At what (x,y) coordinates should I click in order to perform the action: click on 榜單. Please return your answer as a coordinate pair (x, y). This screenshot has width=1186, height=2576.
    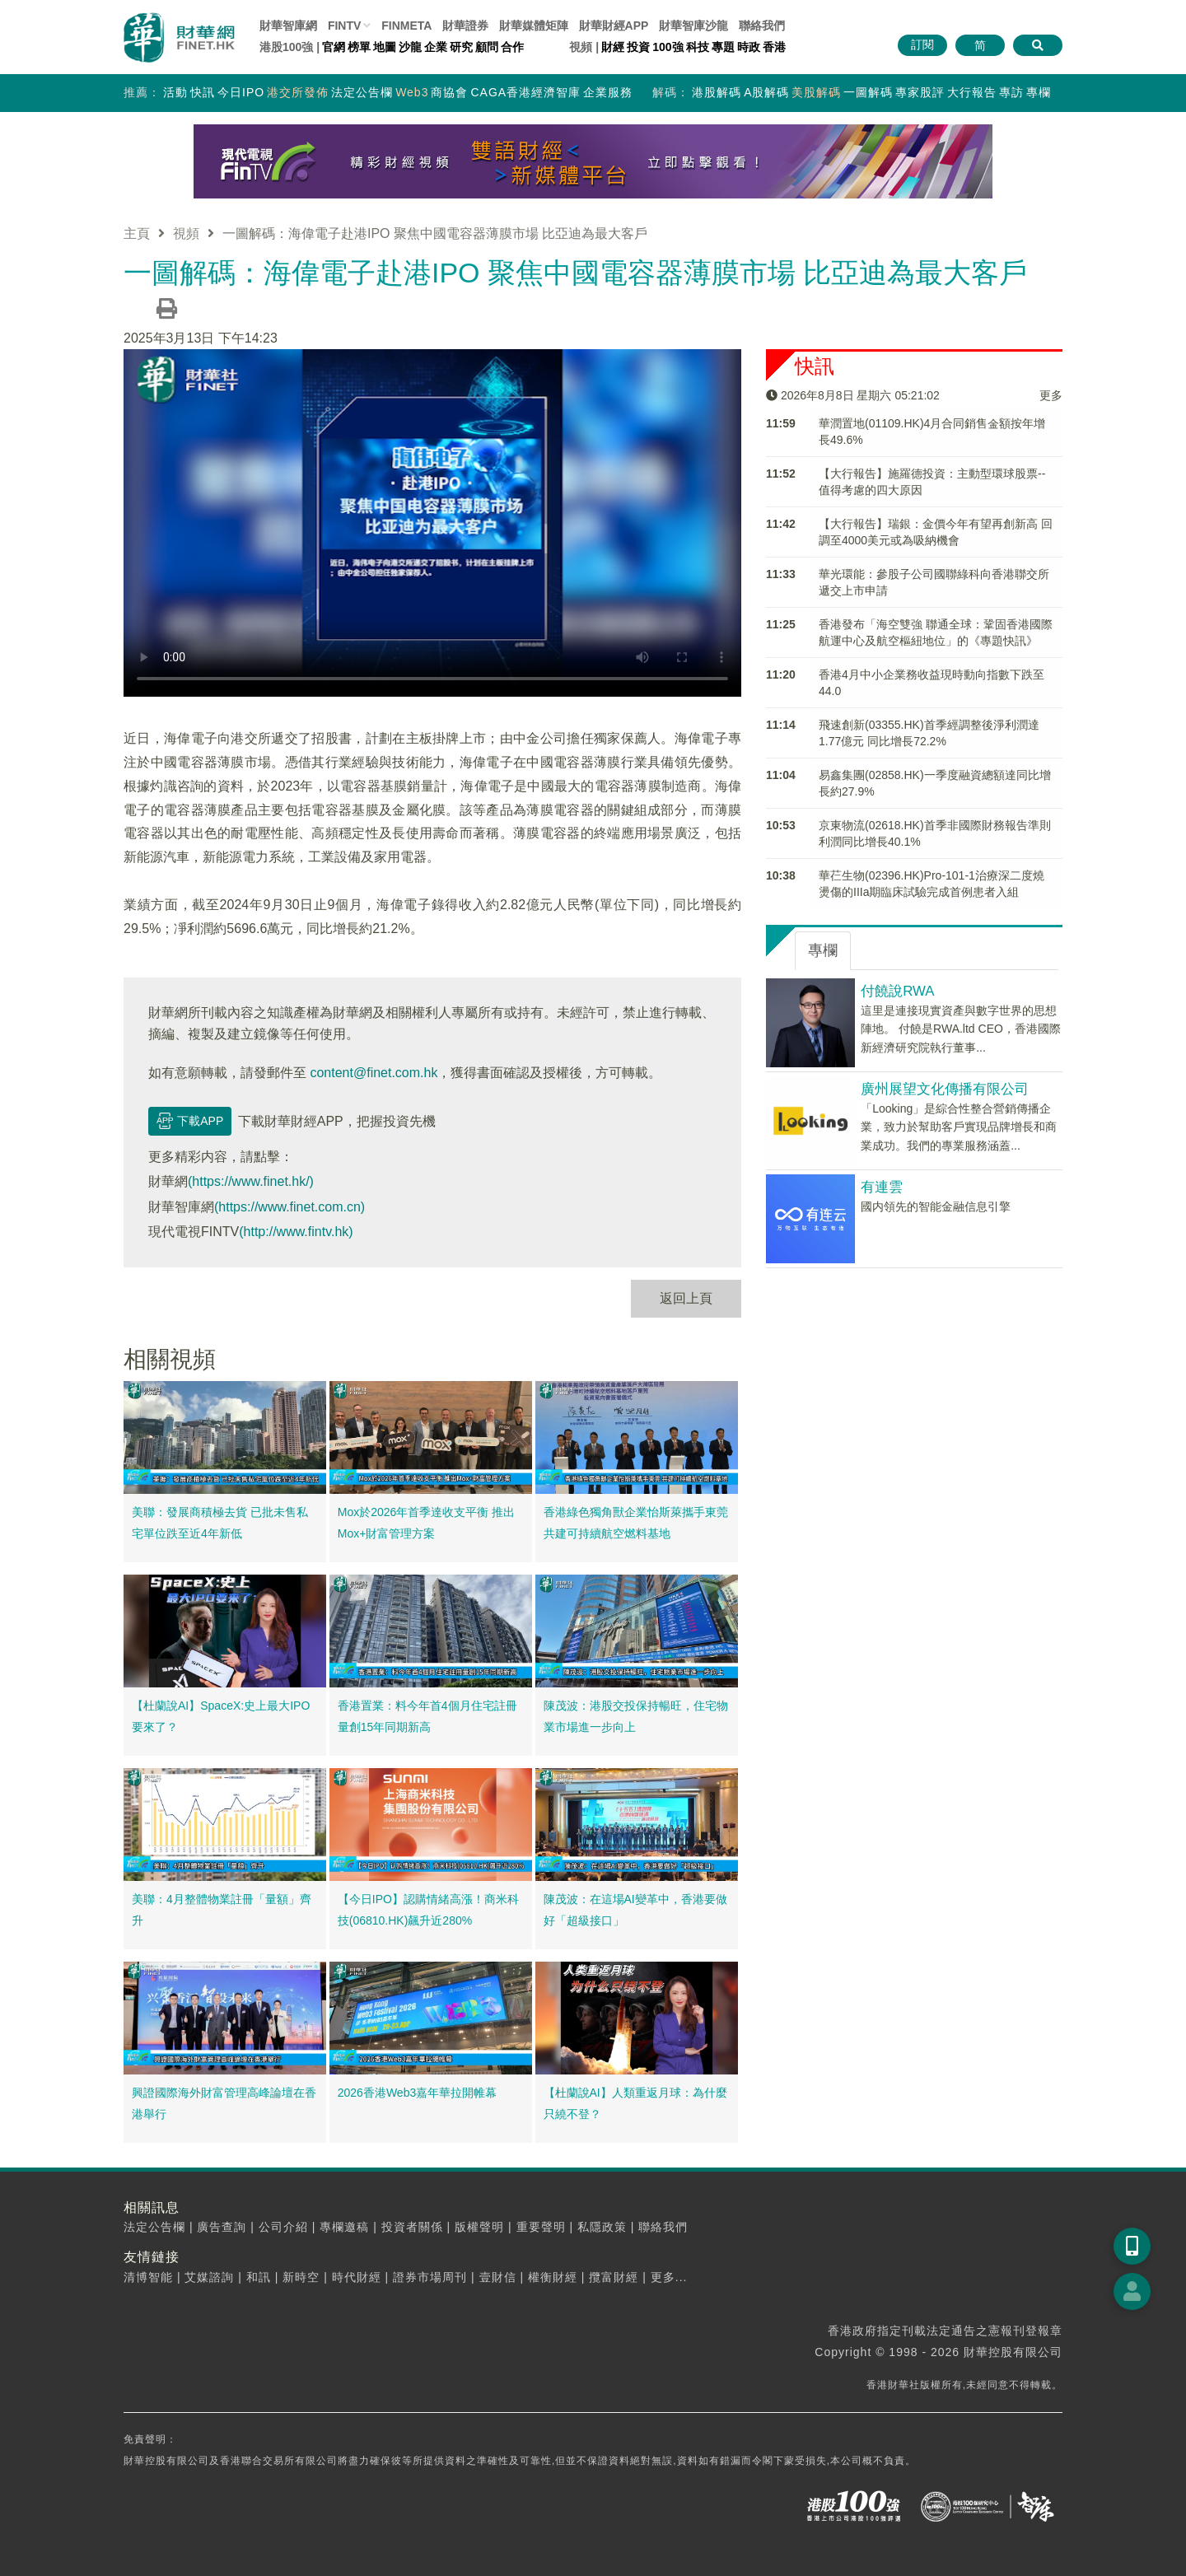
    Looking at the image, I should click on (359, 47).